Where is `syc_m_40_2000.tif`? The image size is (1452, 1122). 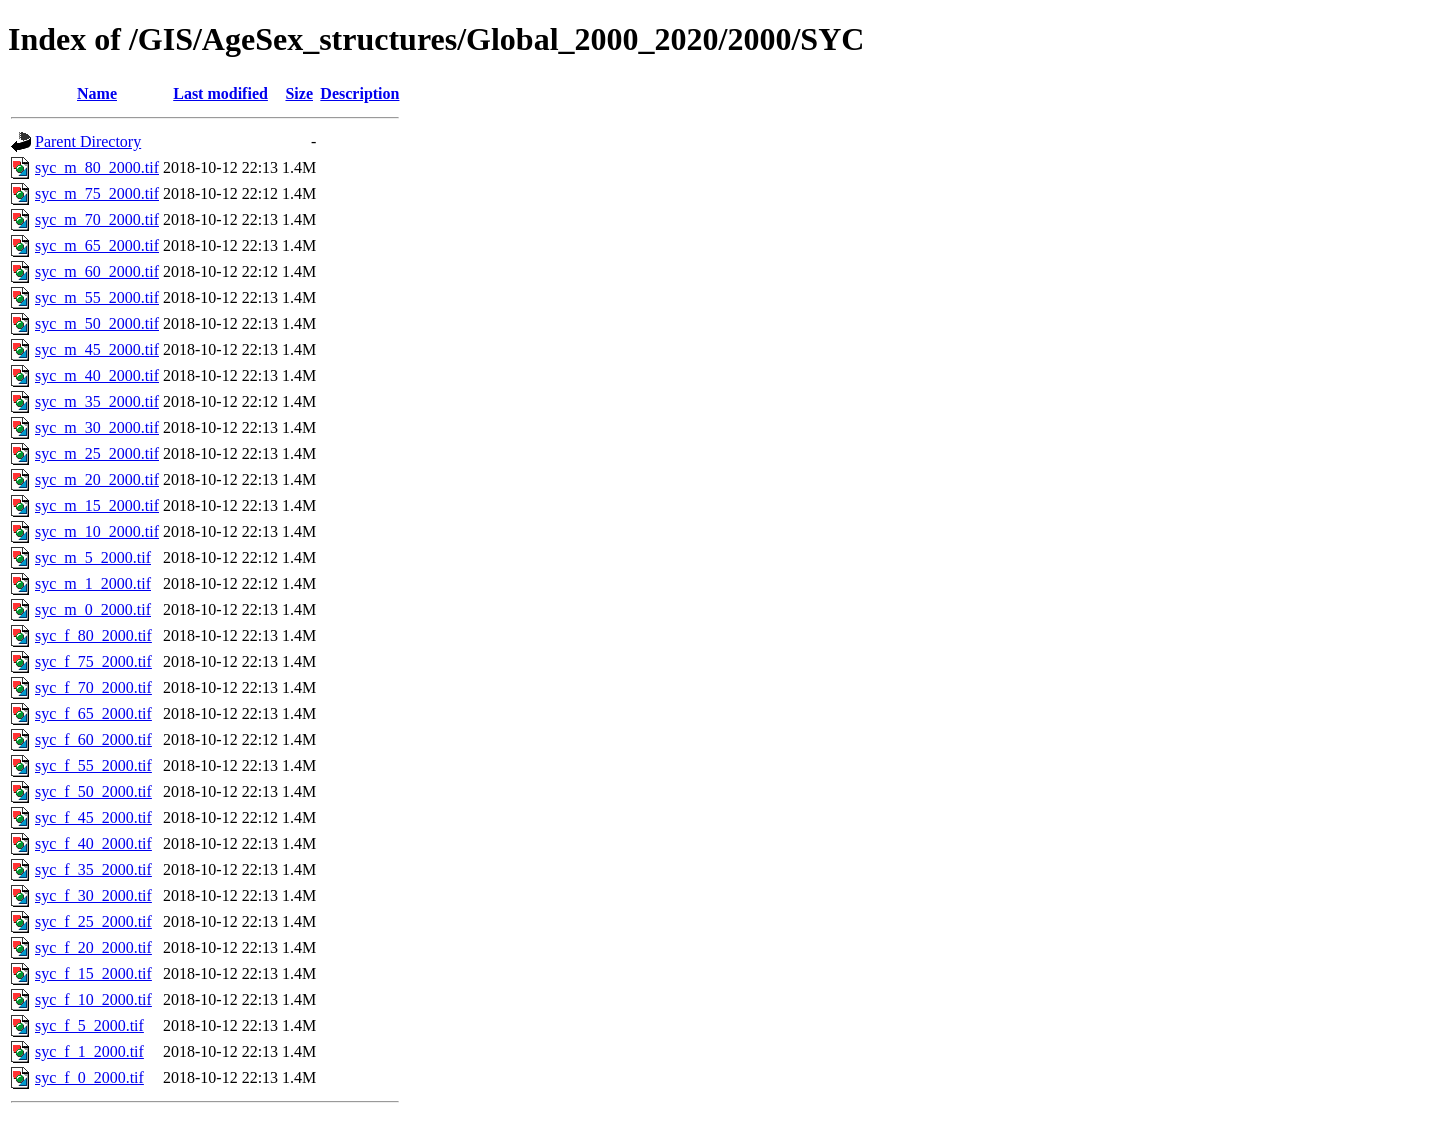
syc_m_40_2000.tif is located at coordinates (97, 375).